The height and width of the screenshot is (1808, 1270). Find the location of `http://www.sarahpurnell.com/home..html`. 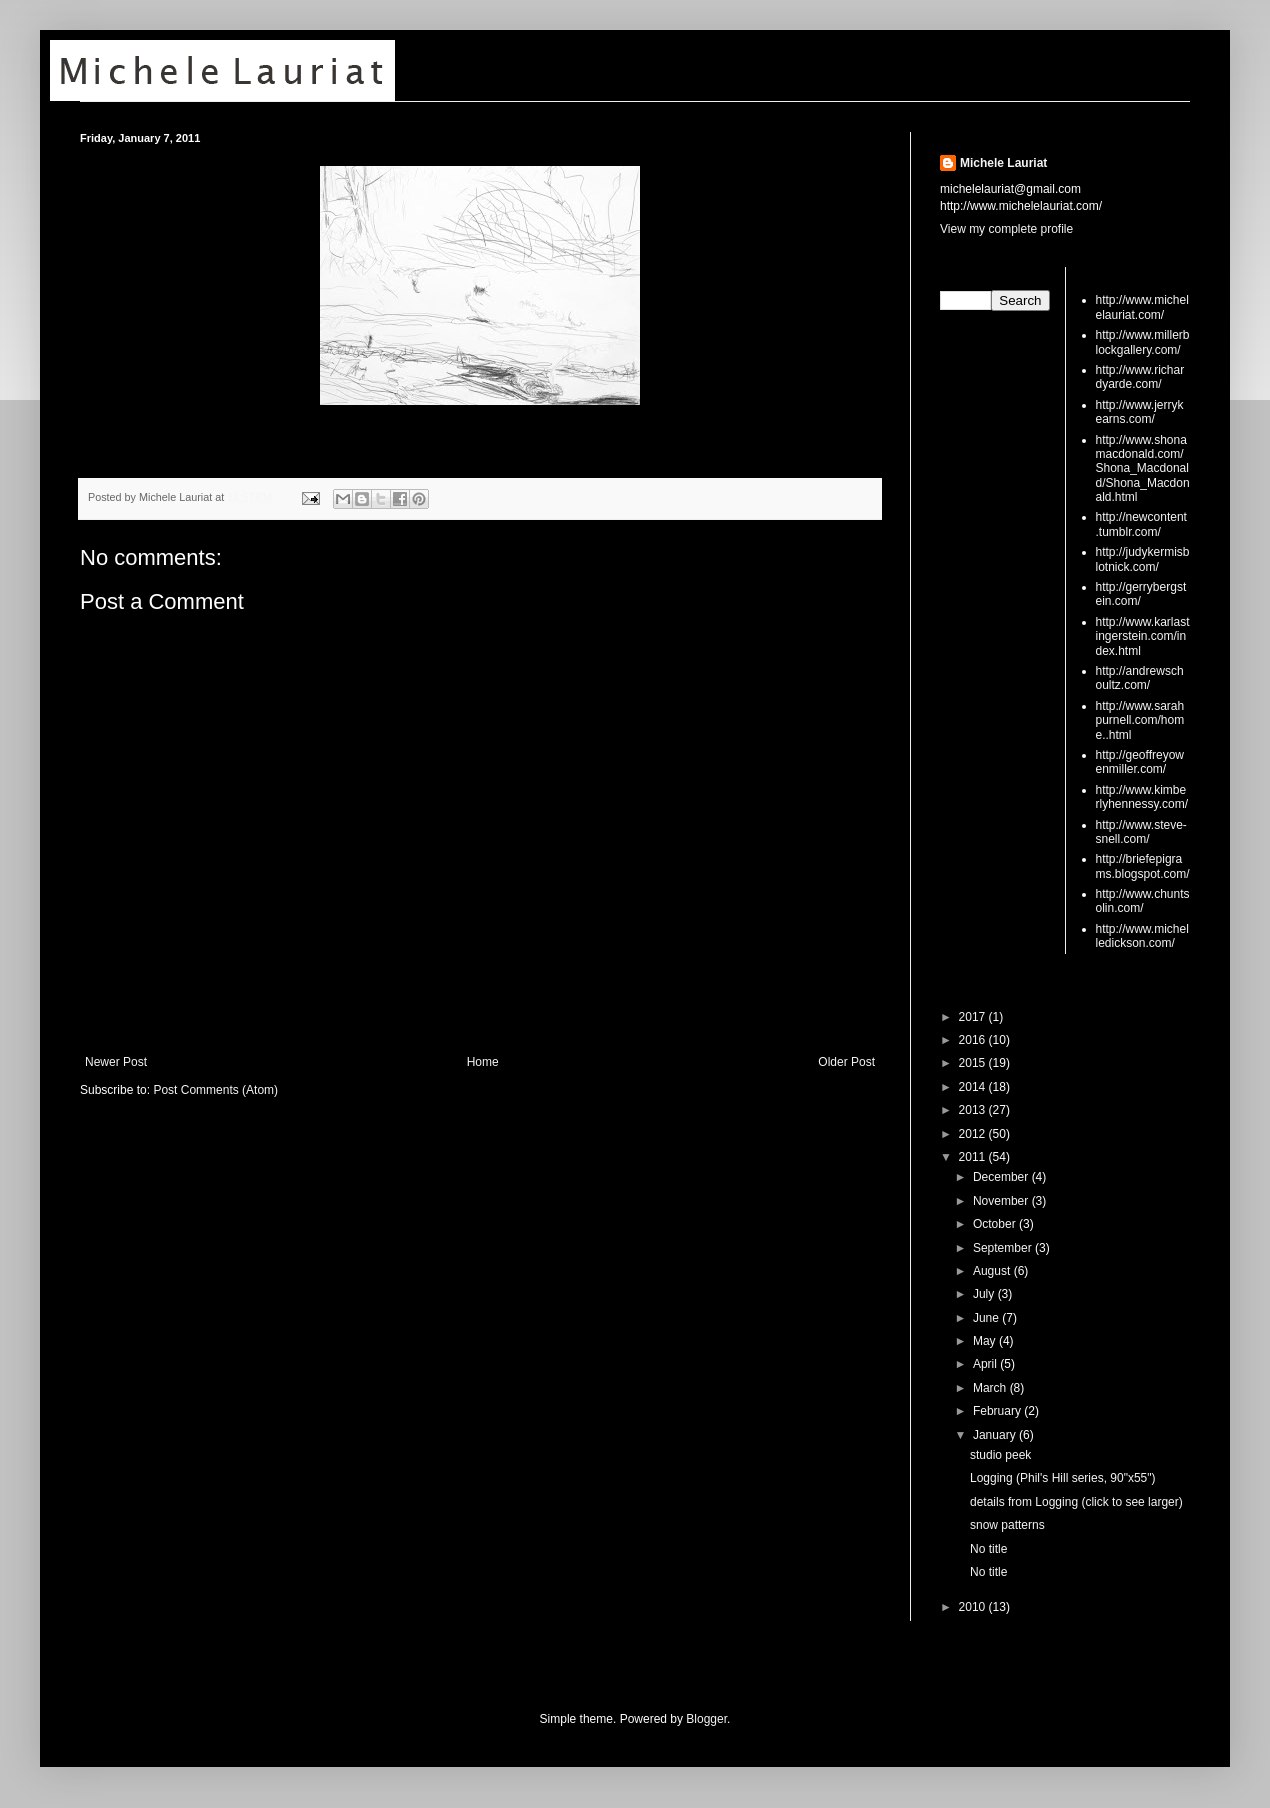

http://www.sarahpurnell.com/home..html is located at coordinates (1140, 720).